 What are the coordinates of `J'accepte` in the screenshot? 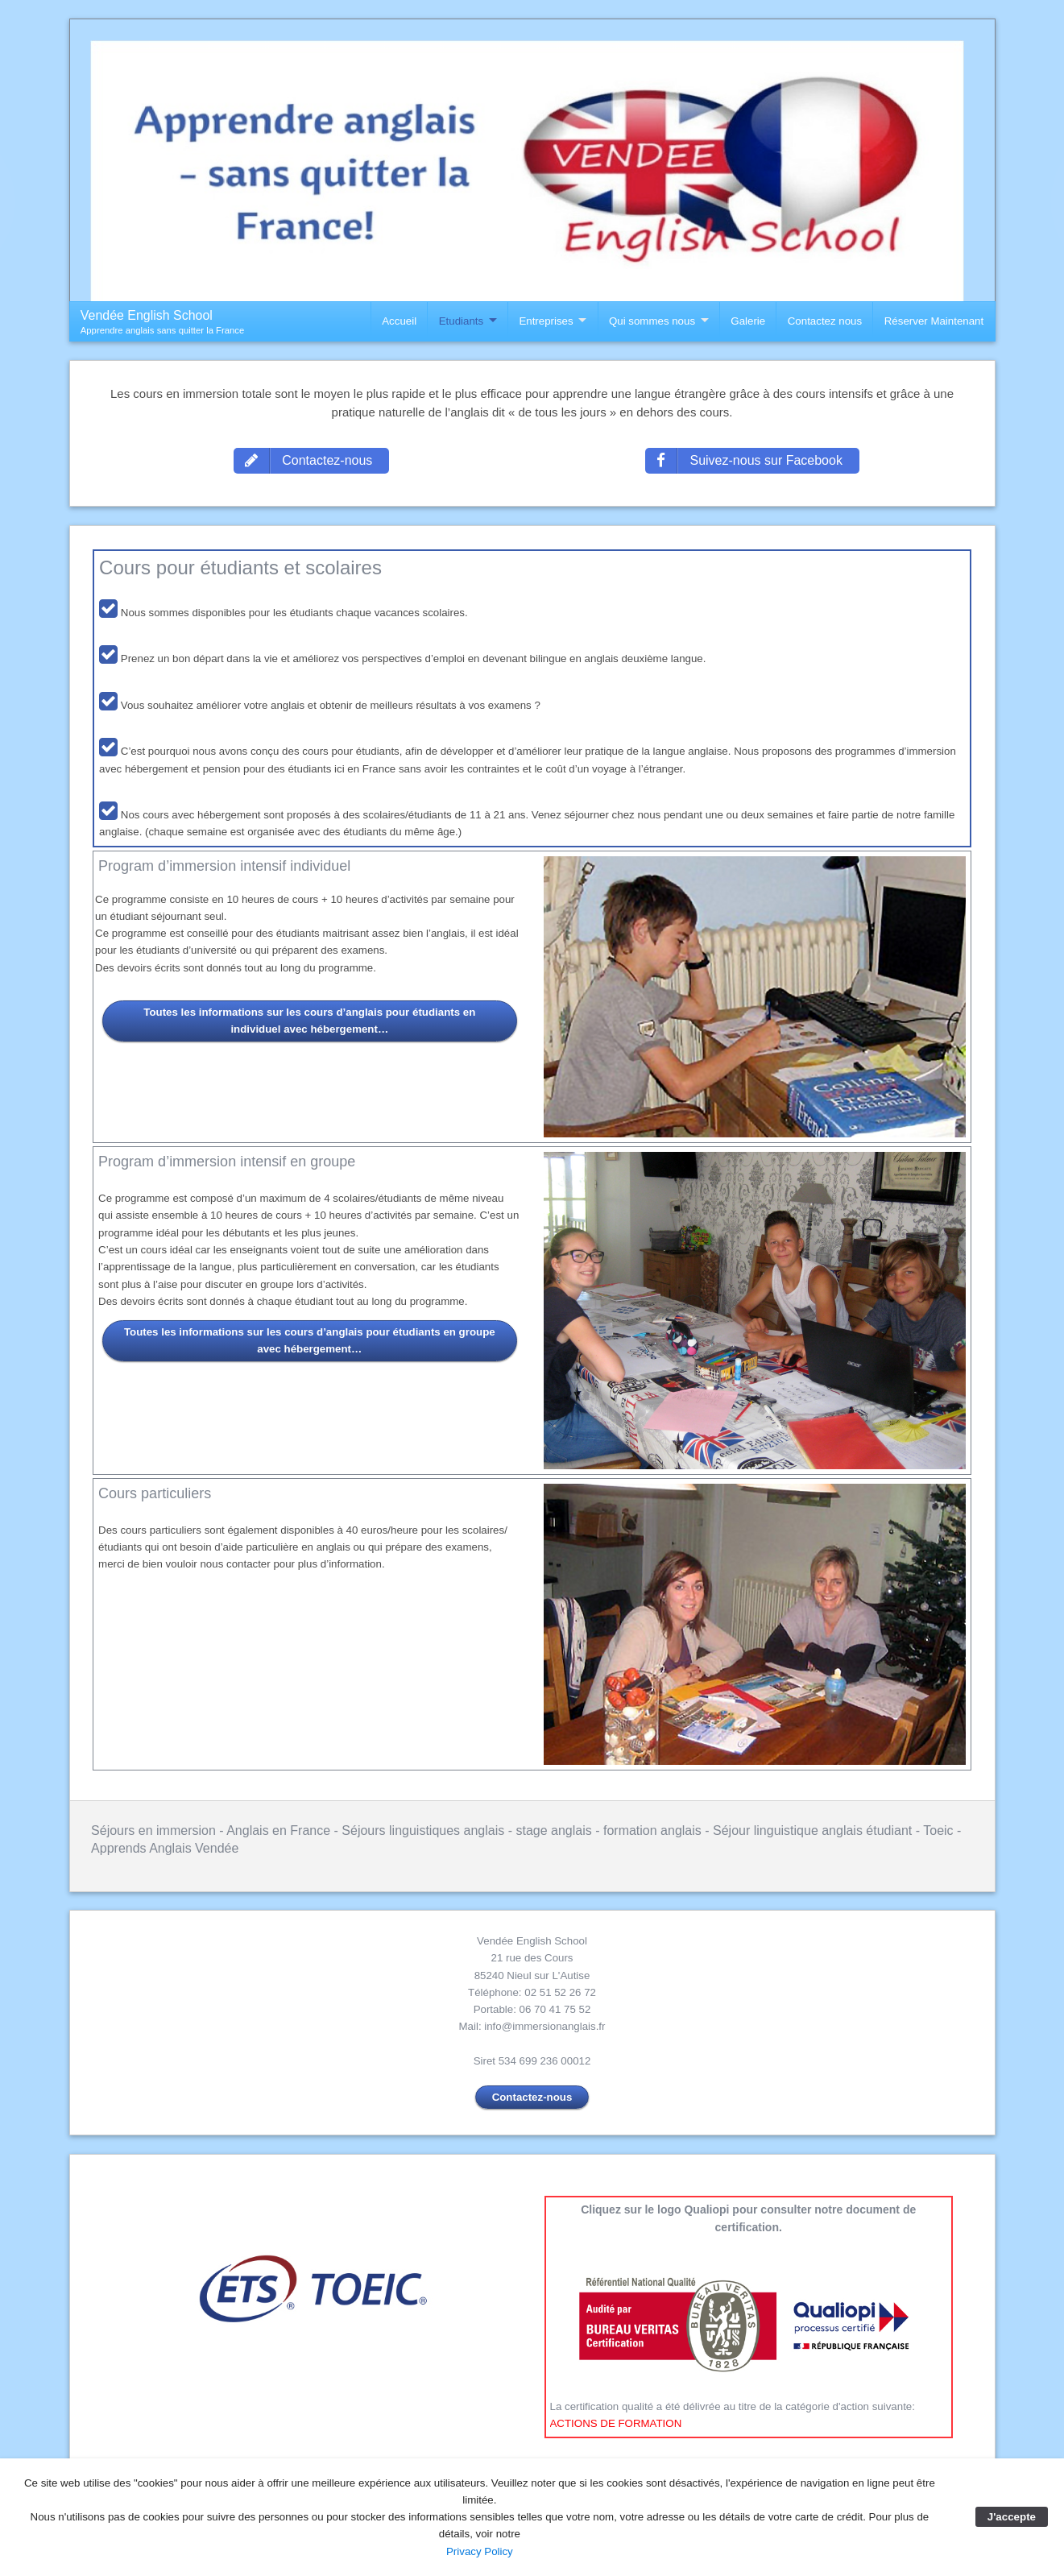 It's located at (1011, 2517).